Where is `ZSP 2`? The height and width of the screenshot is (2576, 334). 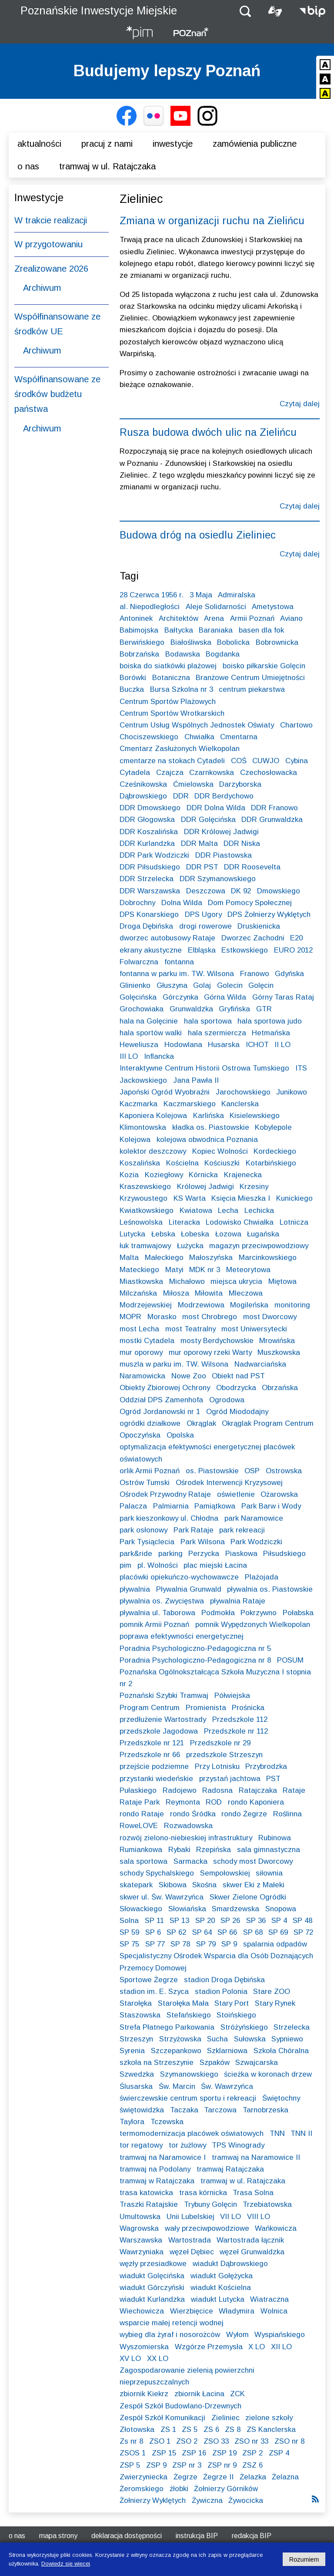
ZSP 2 is located at coordinates (252, 2453).